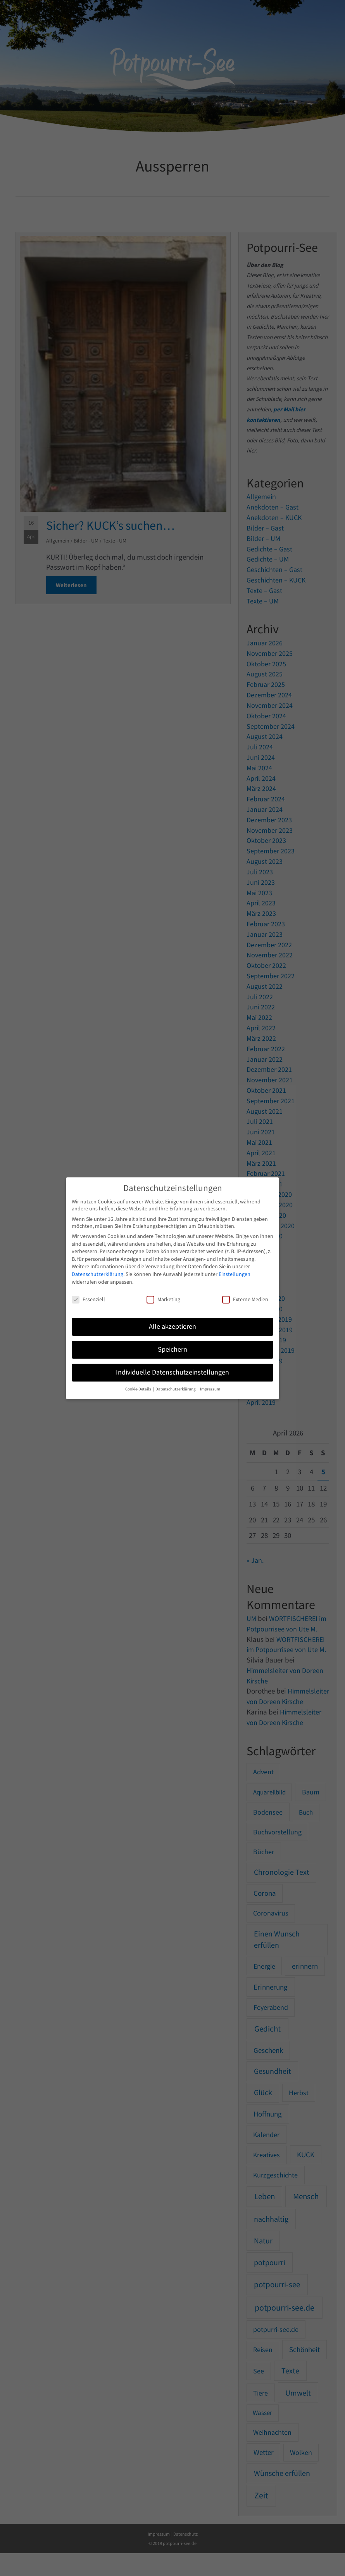 The height and width of the screenshot is (2576, 345). Describe the element at coordinates (138, 1389) in the screenshot. I see `Cookie-Details [button]` at that location.